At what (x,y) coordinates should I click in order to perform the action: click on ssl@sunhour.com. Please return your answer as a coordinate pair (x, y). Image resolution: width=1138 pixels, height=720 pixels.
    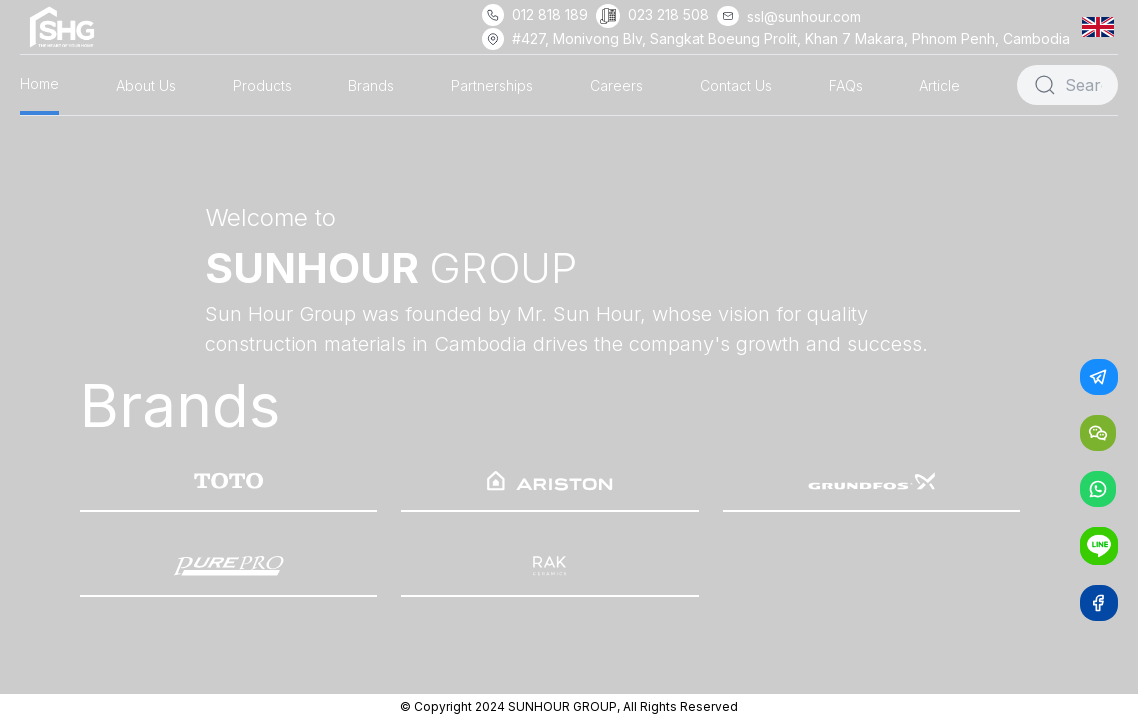
    Looking at the image, I should click on (804, 16).